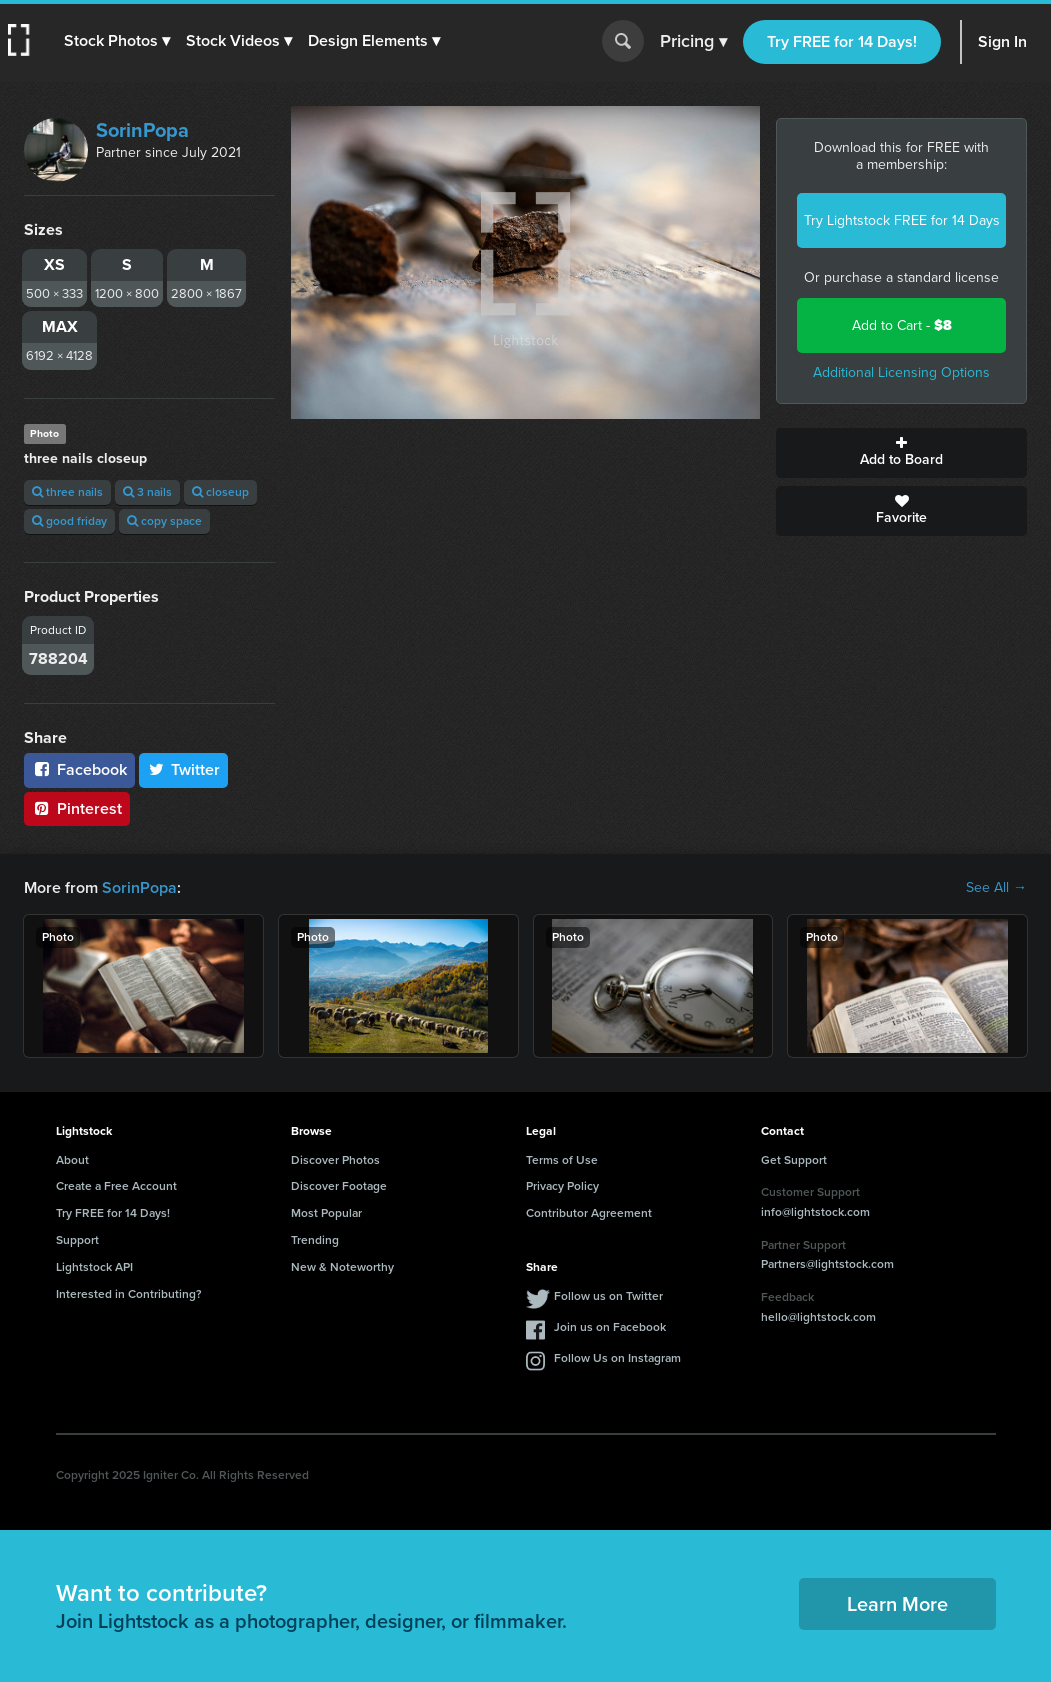 This screenshot has height=1682, width=1051. What do you see at coordinates (77, 808) in the screenshot?
I see `Pinterest` at bounding box center [77, 808].